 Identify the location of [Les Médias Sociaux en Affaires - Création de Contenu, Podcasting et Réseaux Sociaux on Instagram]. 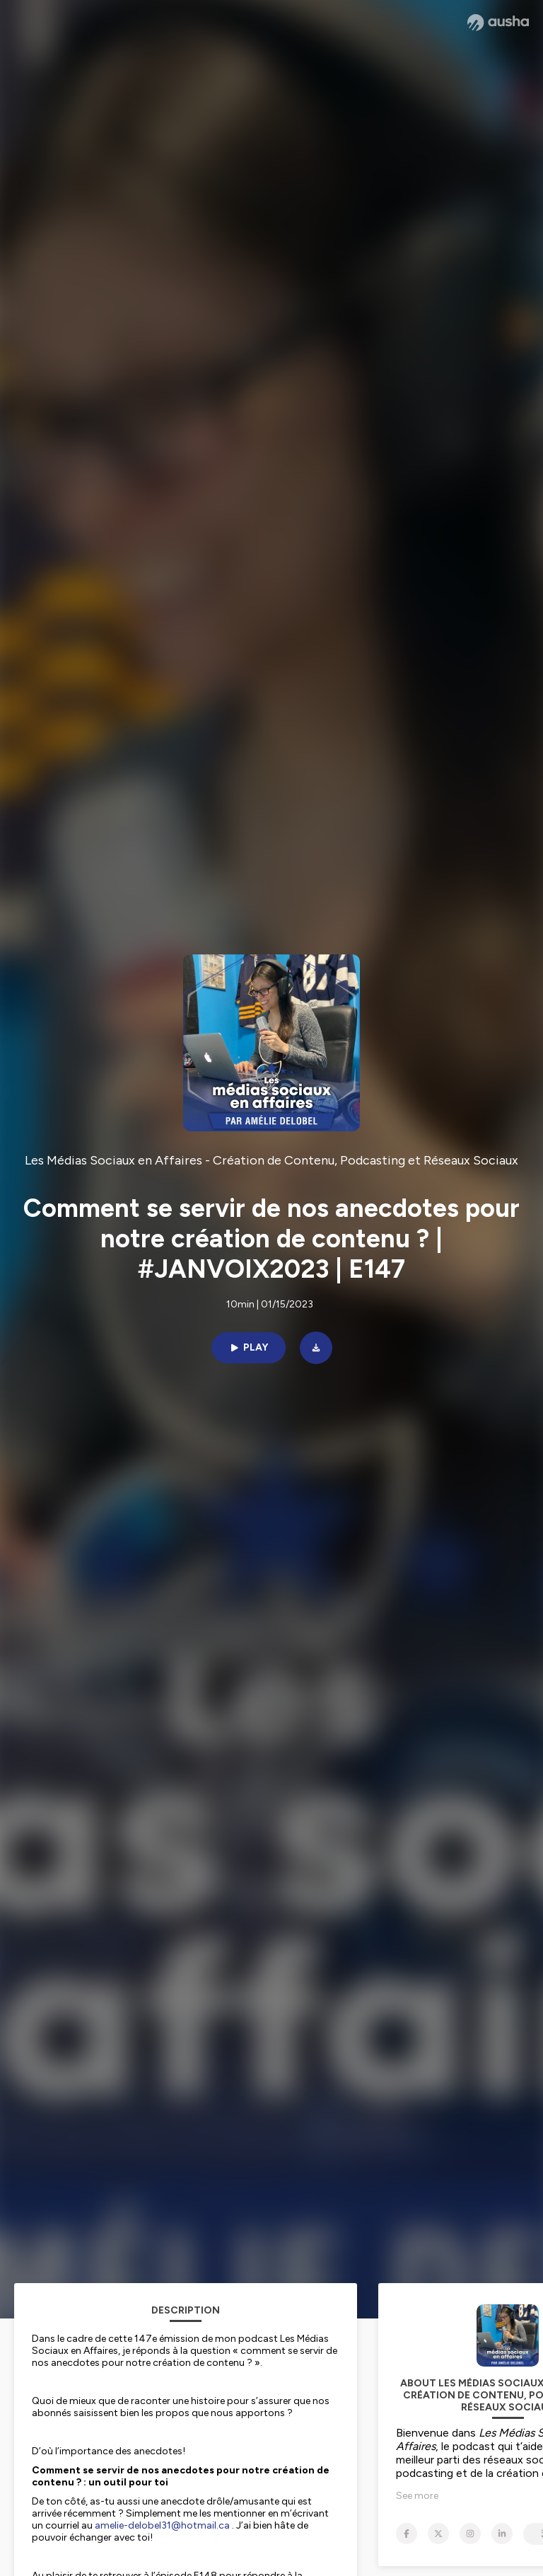
(470, 2533).